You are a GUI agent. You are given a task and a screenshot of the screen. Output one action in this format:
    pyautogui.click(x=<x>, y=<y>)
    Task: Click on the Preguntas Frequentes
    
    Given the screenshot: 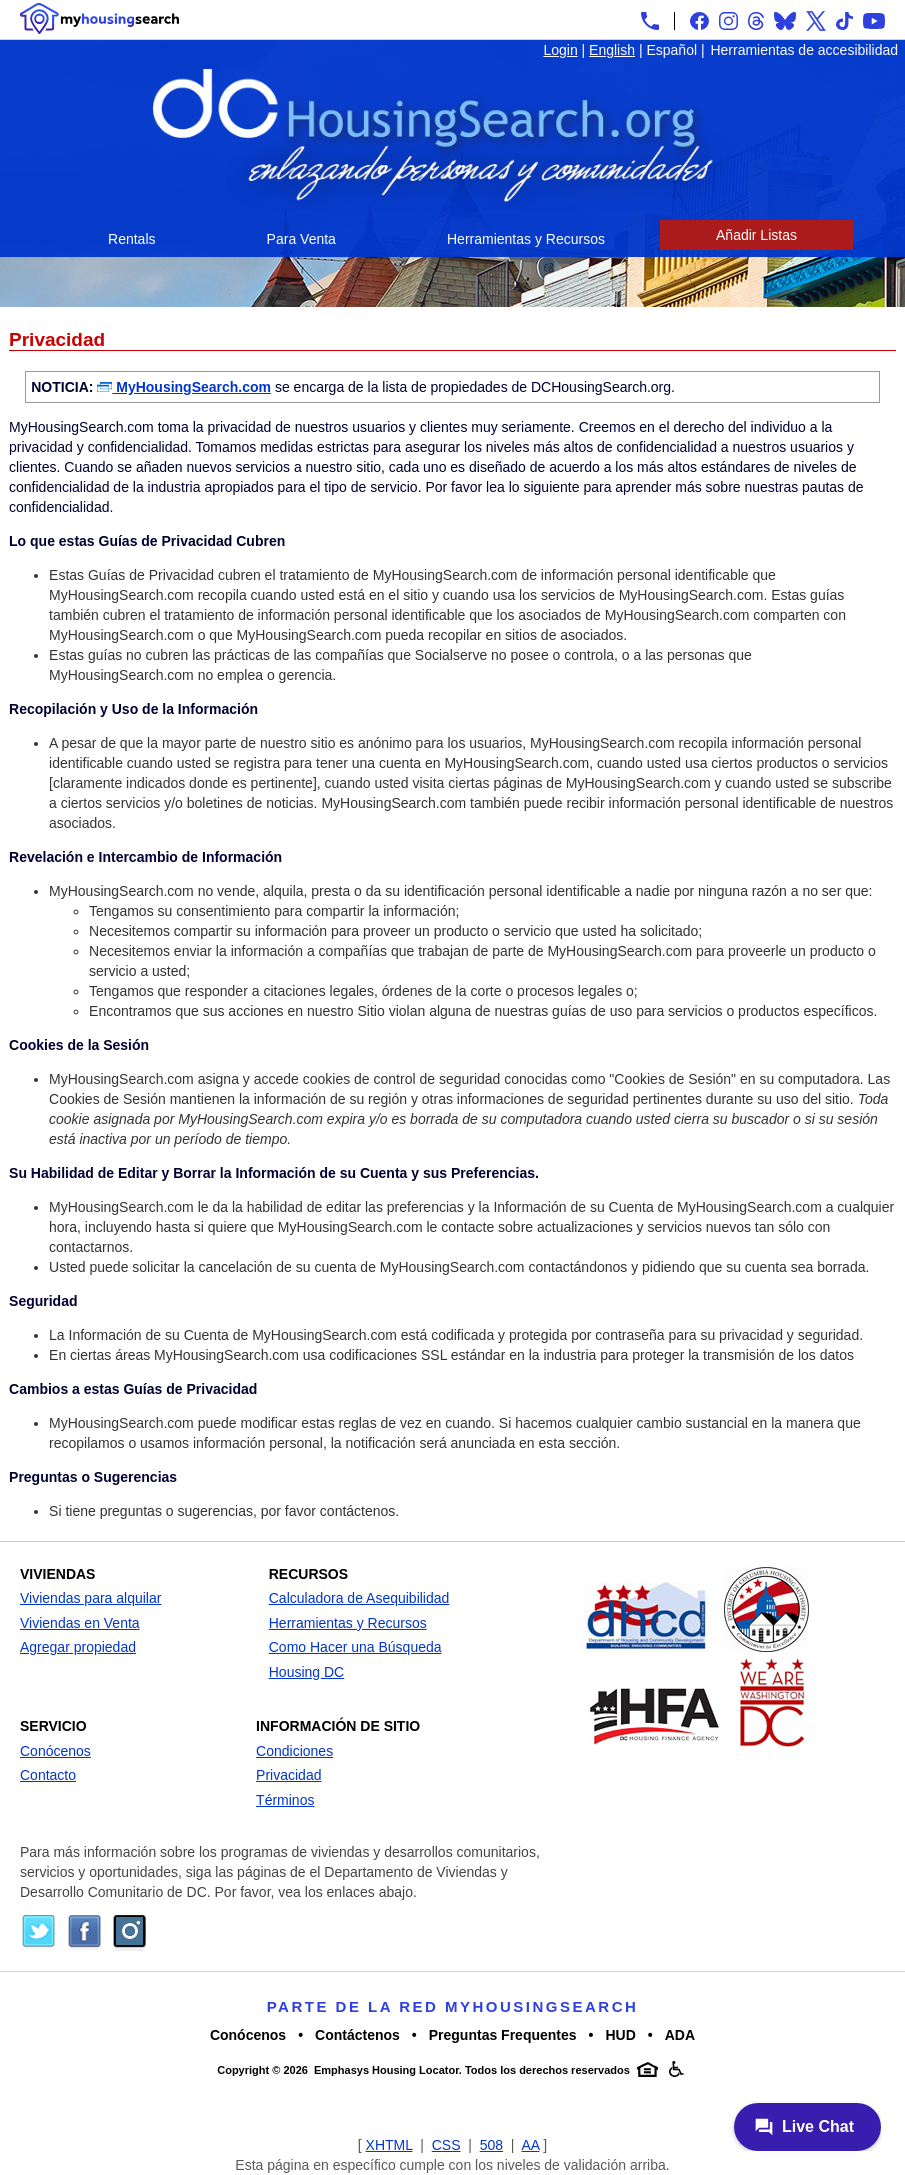 What is the action you would take?
    pyautogui.click(x=503, y=2035)
    